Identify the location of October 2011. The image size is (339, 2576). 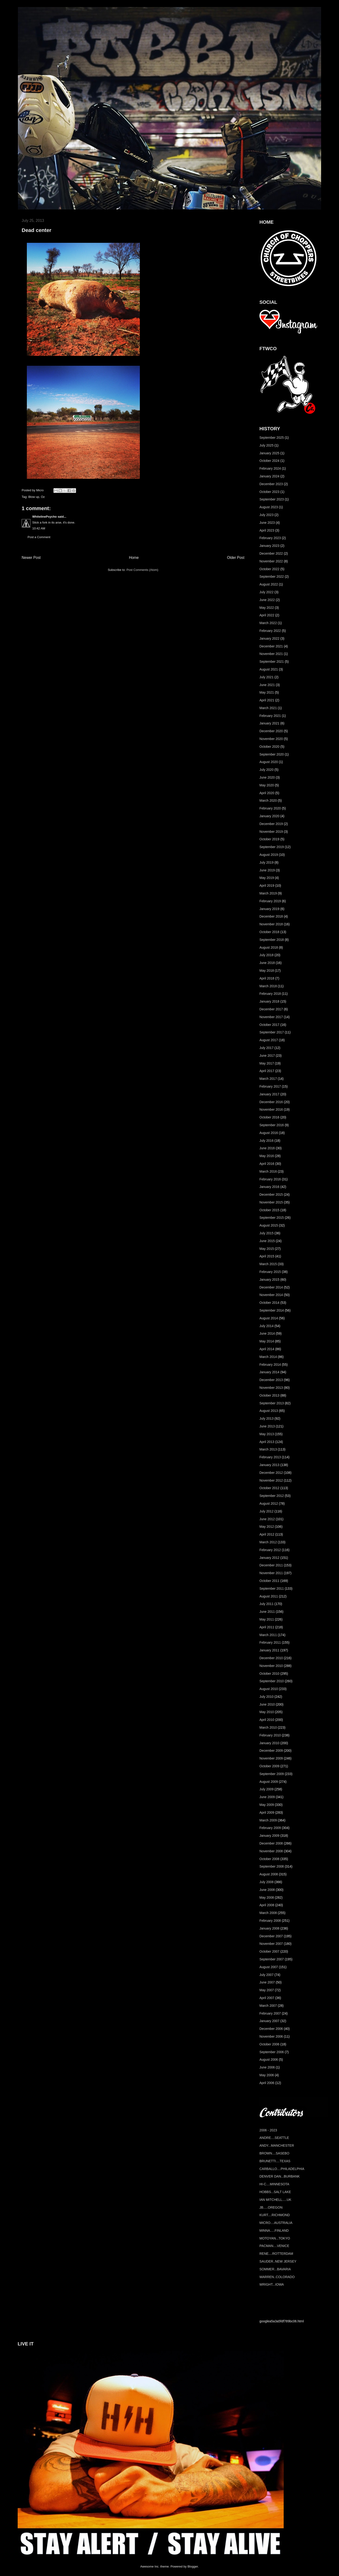
(269, 1581).